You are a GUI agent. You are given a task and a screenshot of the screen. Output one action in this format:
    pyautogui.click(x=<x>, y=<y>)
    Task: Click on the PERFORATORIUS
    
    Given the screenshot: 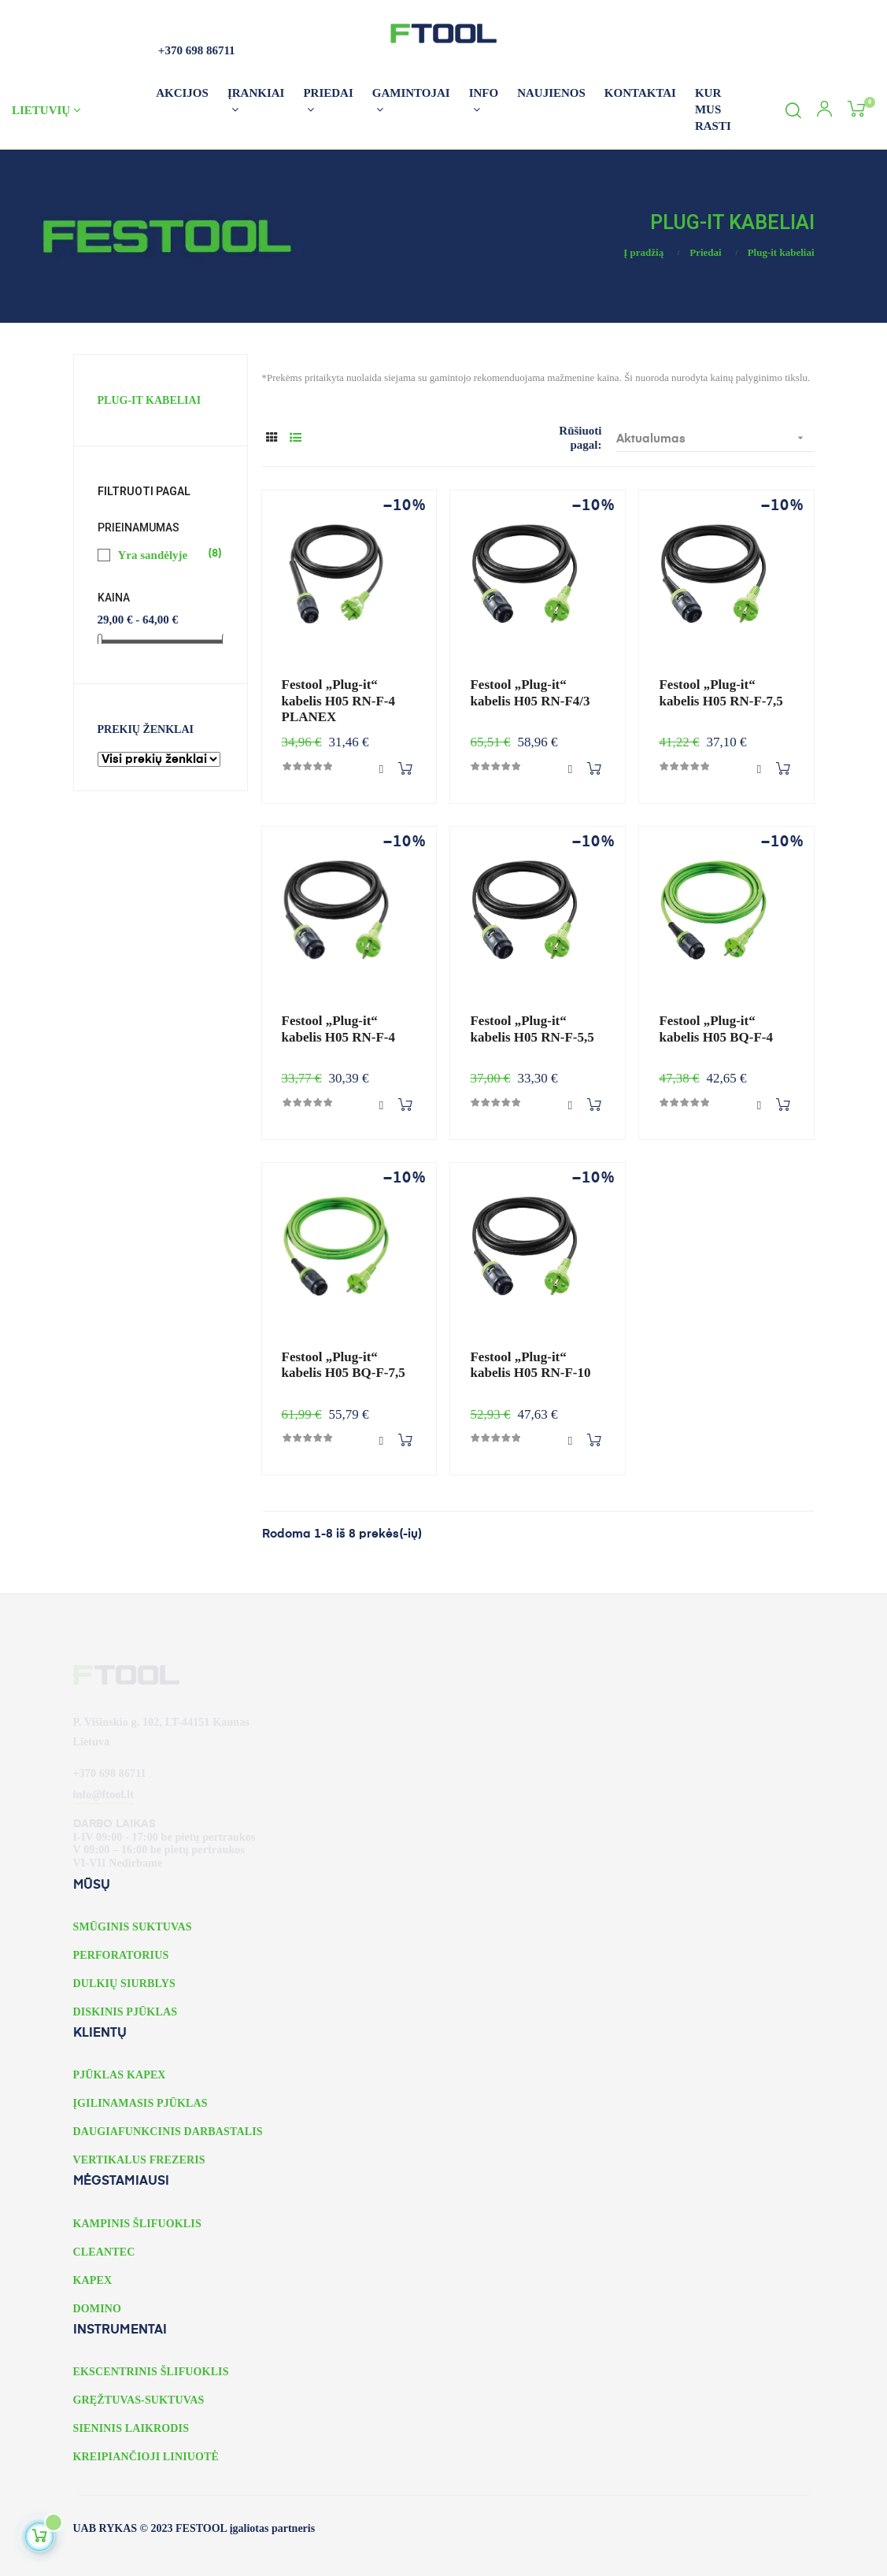 What is the action you would take?
    pyautogui.click(x=121, y=1955)
    